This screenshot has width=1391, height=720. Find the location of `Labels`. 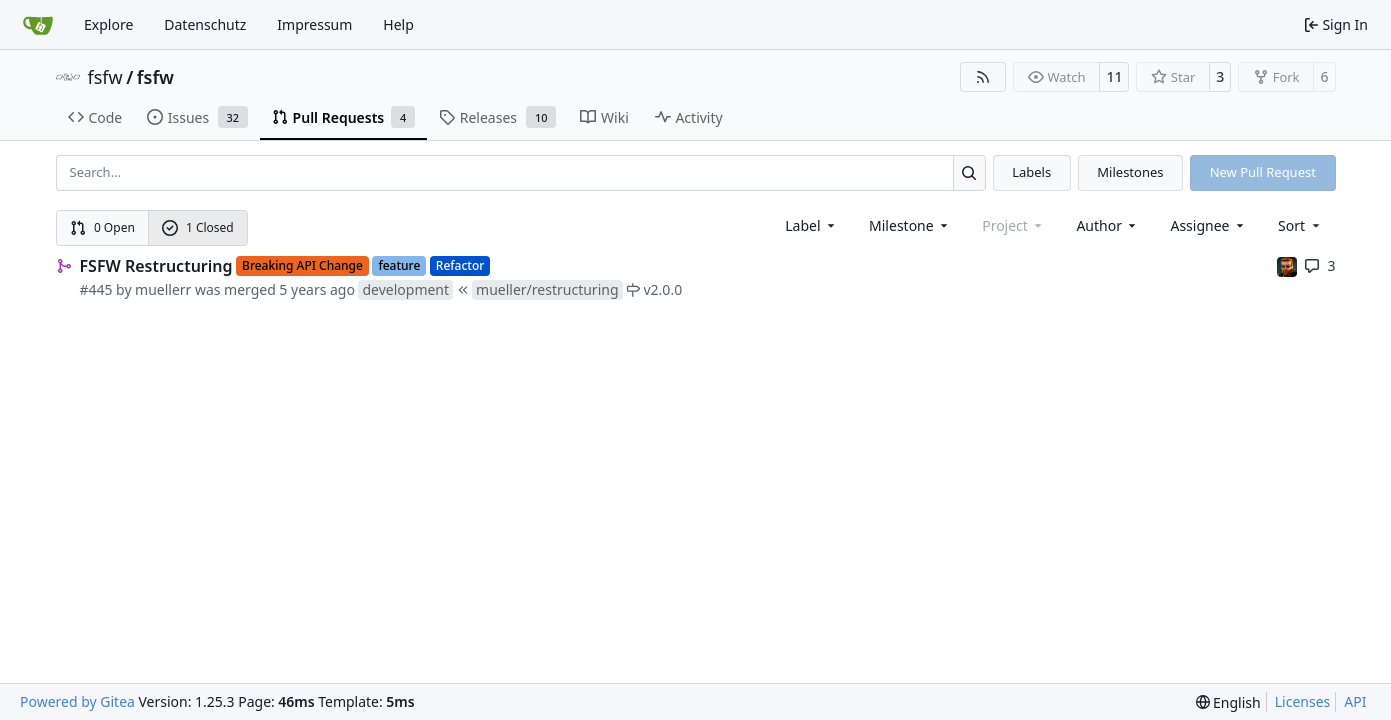

Labels is located at coordinates (1031, 172).